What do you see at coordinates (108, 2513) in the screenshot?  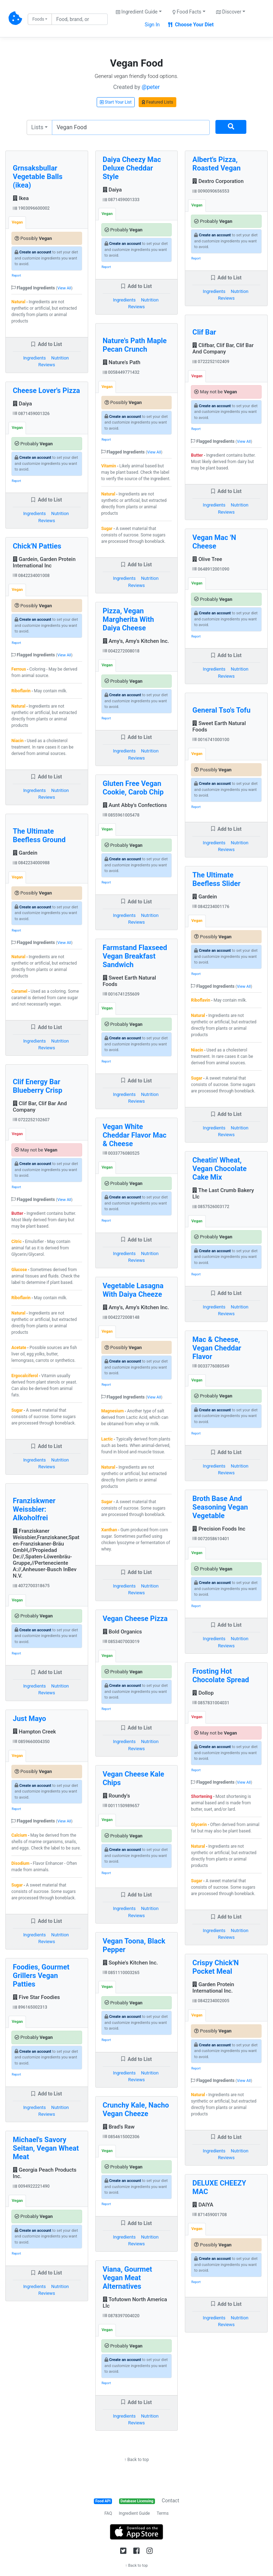 I see `FAQ` at bounding box center [108, 2513].